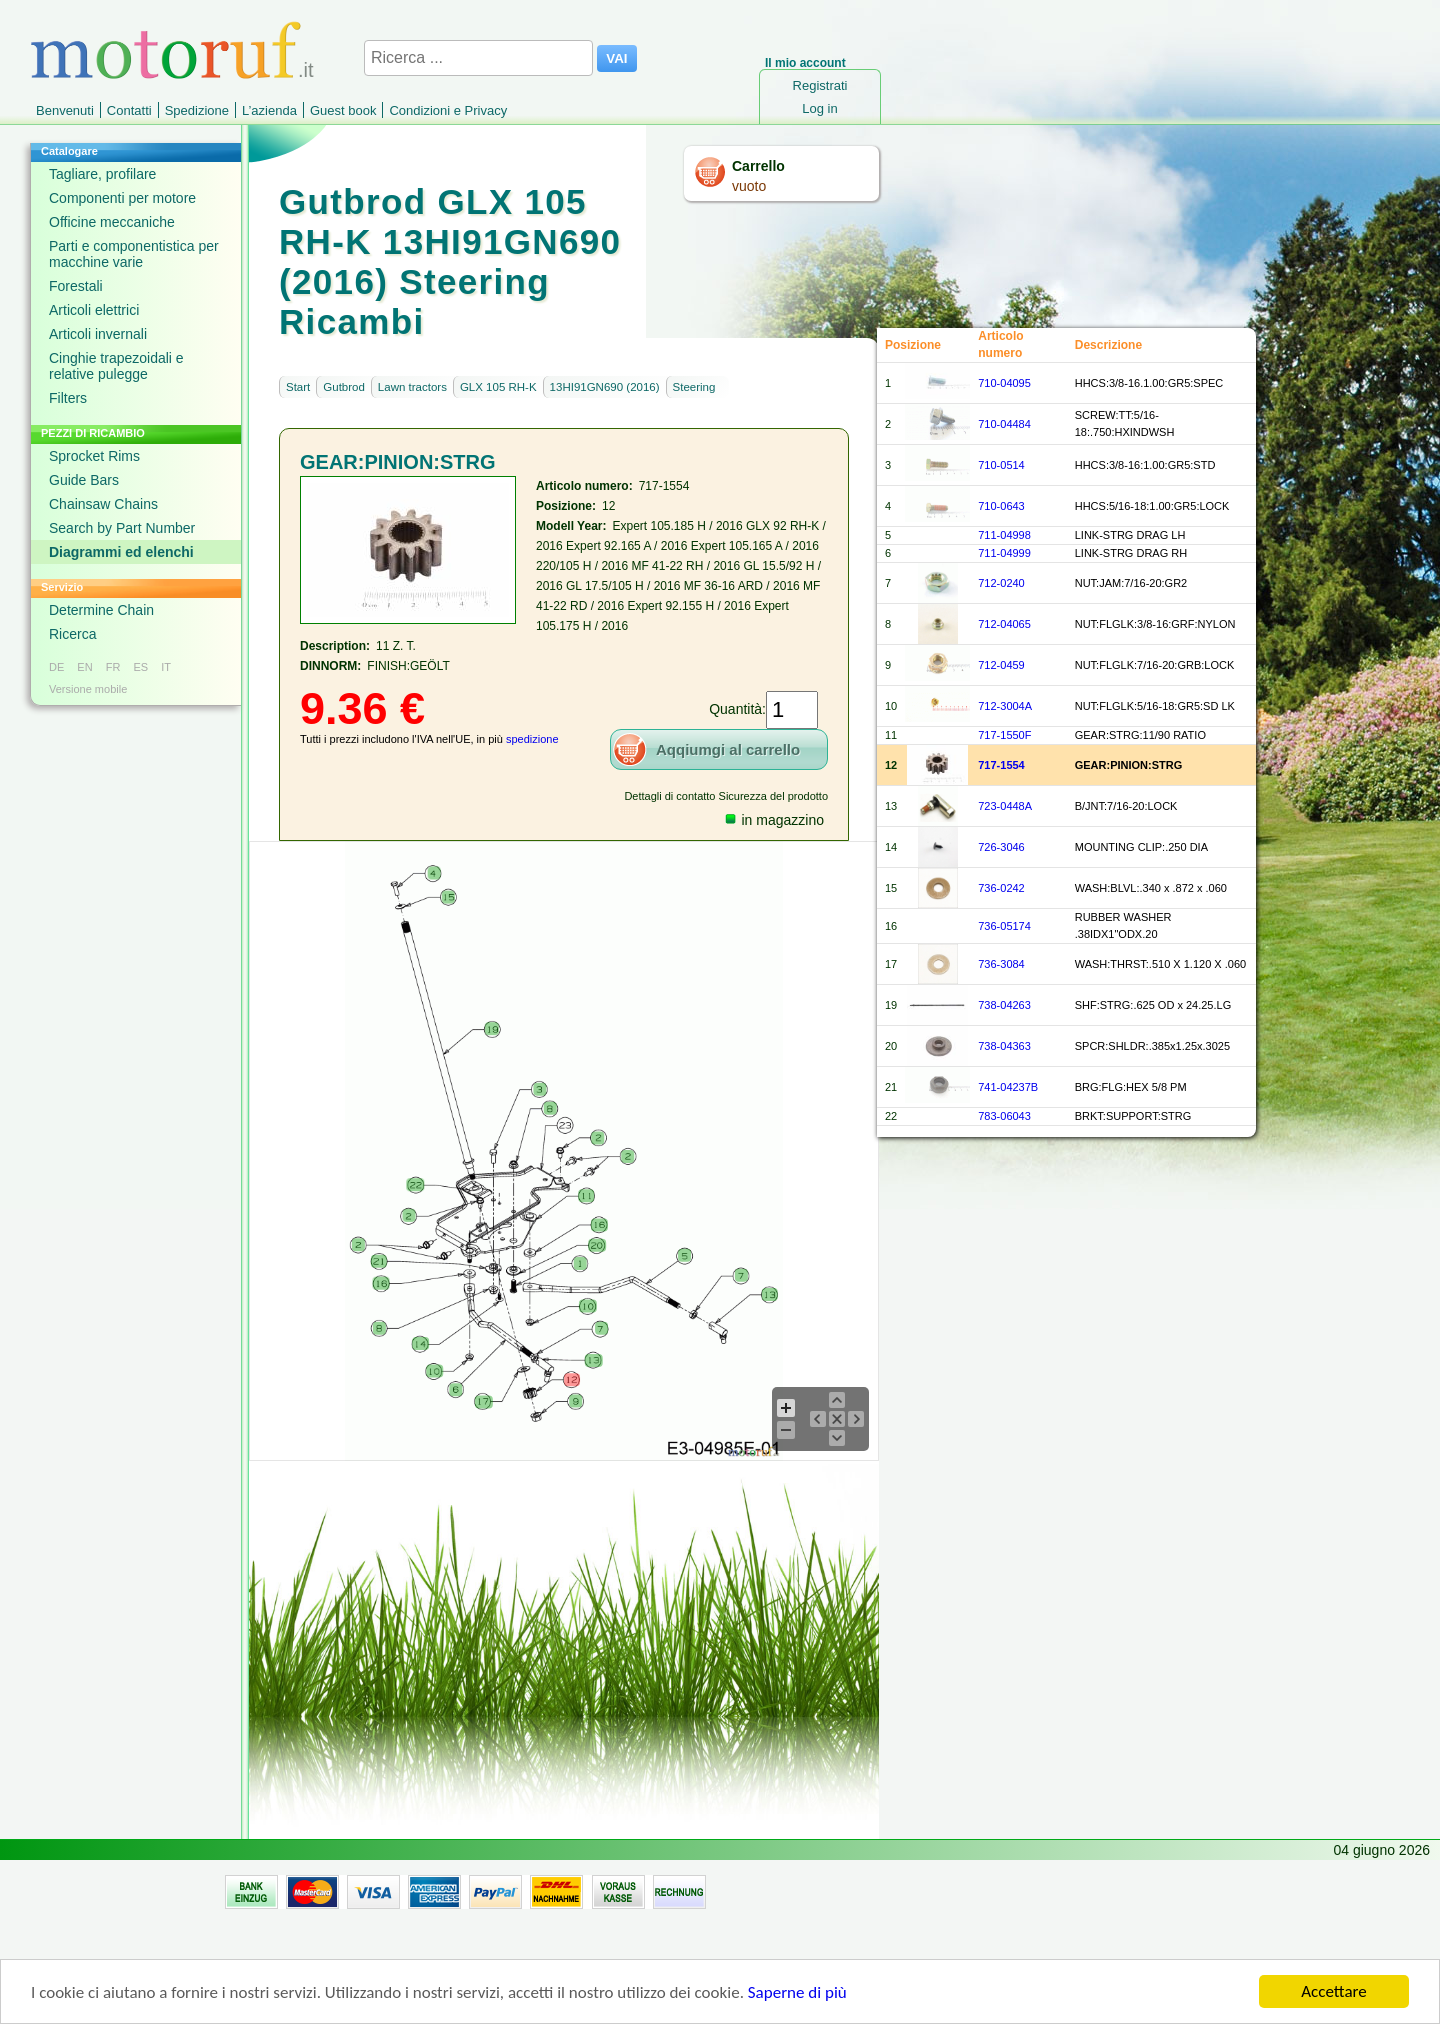 The image size is (1440, 2024). What do you see at coordinates (113, 667) in the screenshot?
I see `FR` at bounding box center [113, 667].